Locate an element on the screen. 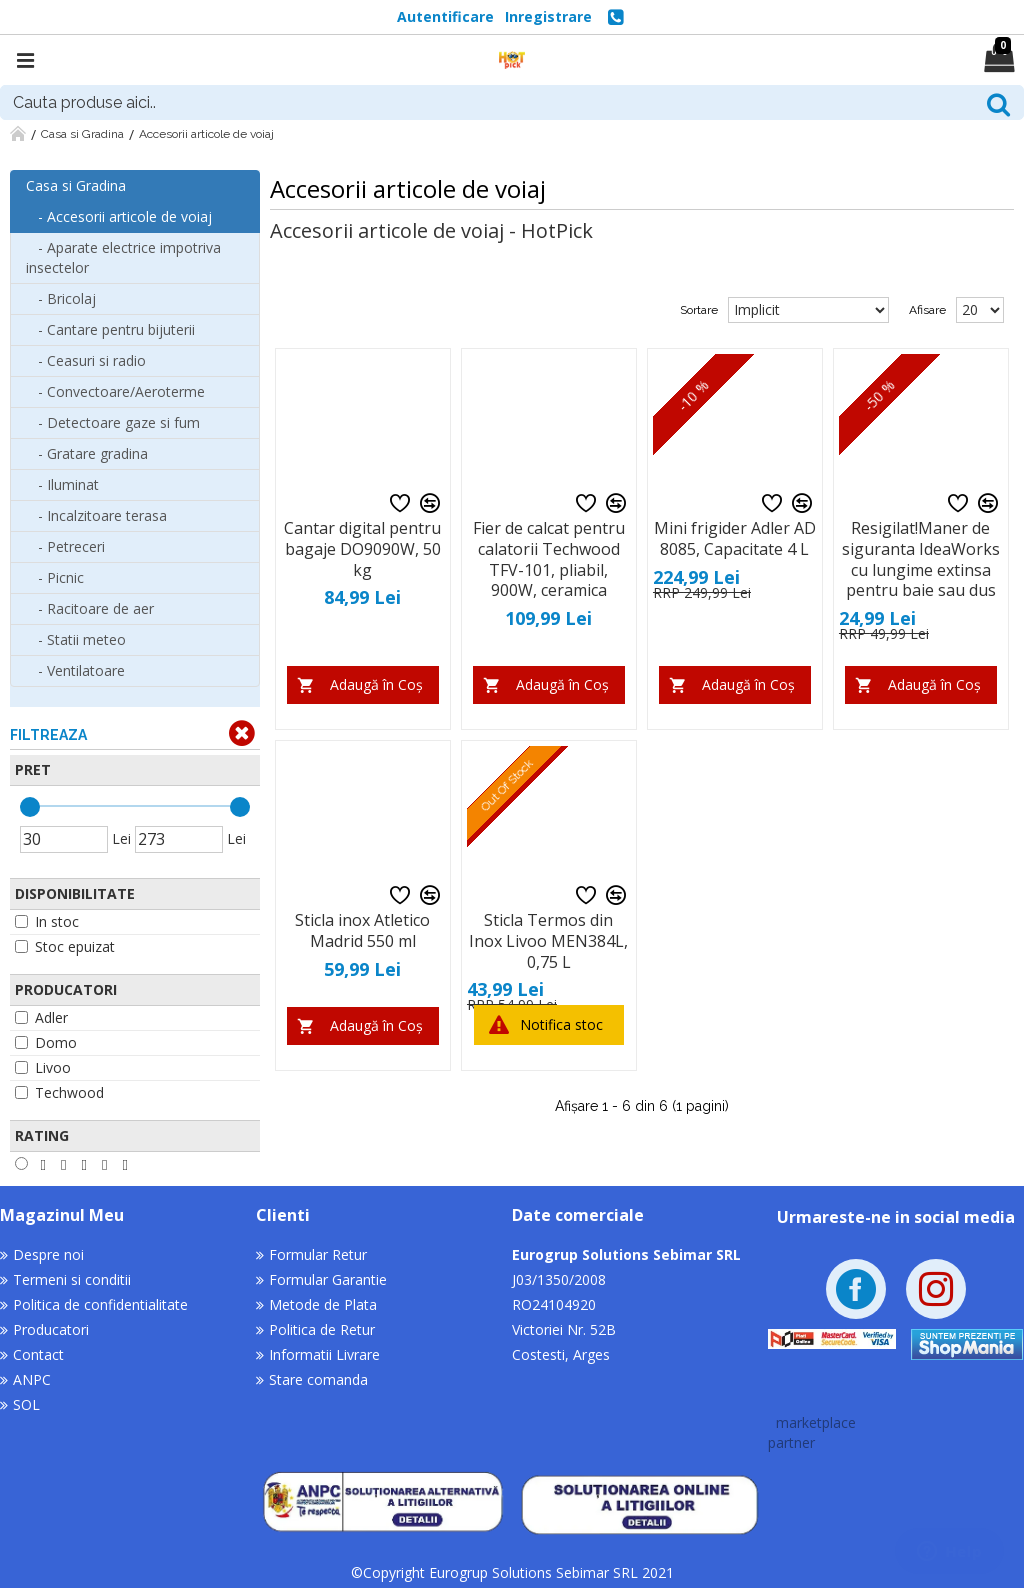 This screenshot has width=1024, height=1588. - Detectoare gaze si fum is located at coordinates (113, 422).